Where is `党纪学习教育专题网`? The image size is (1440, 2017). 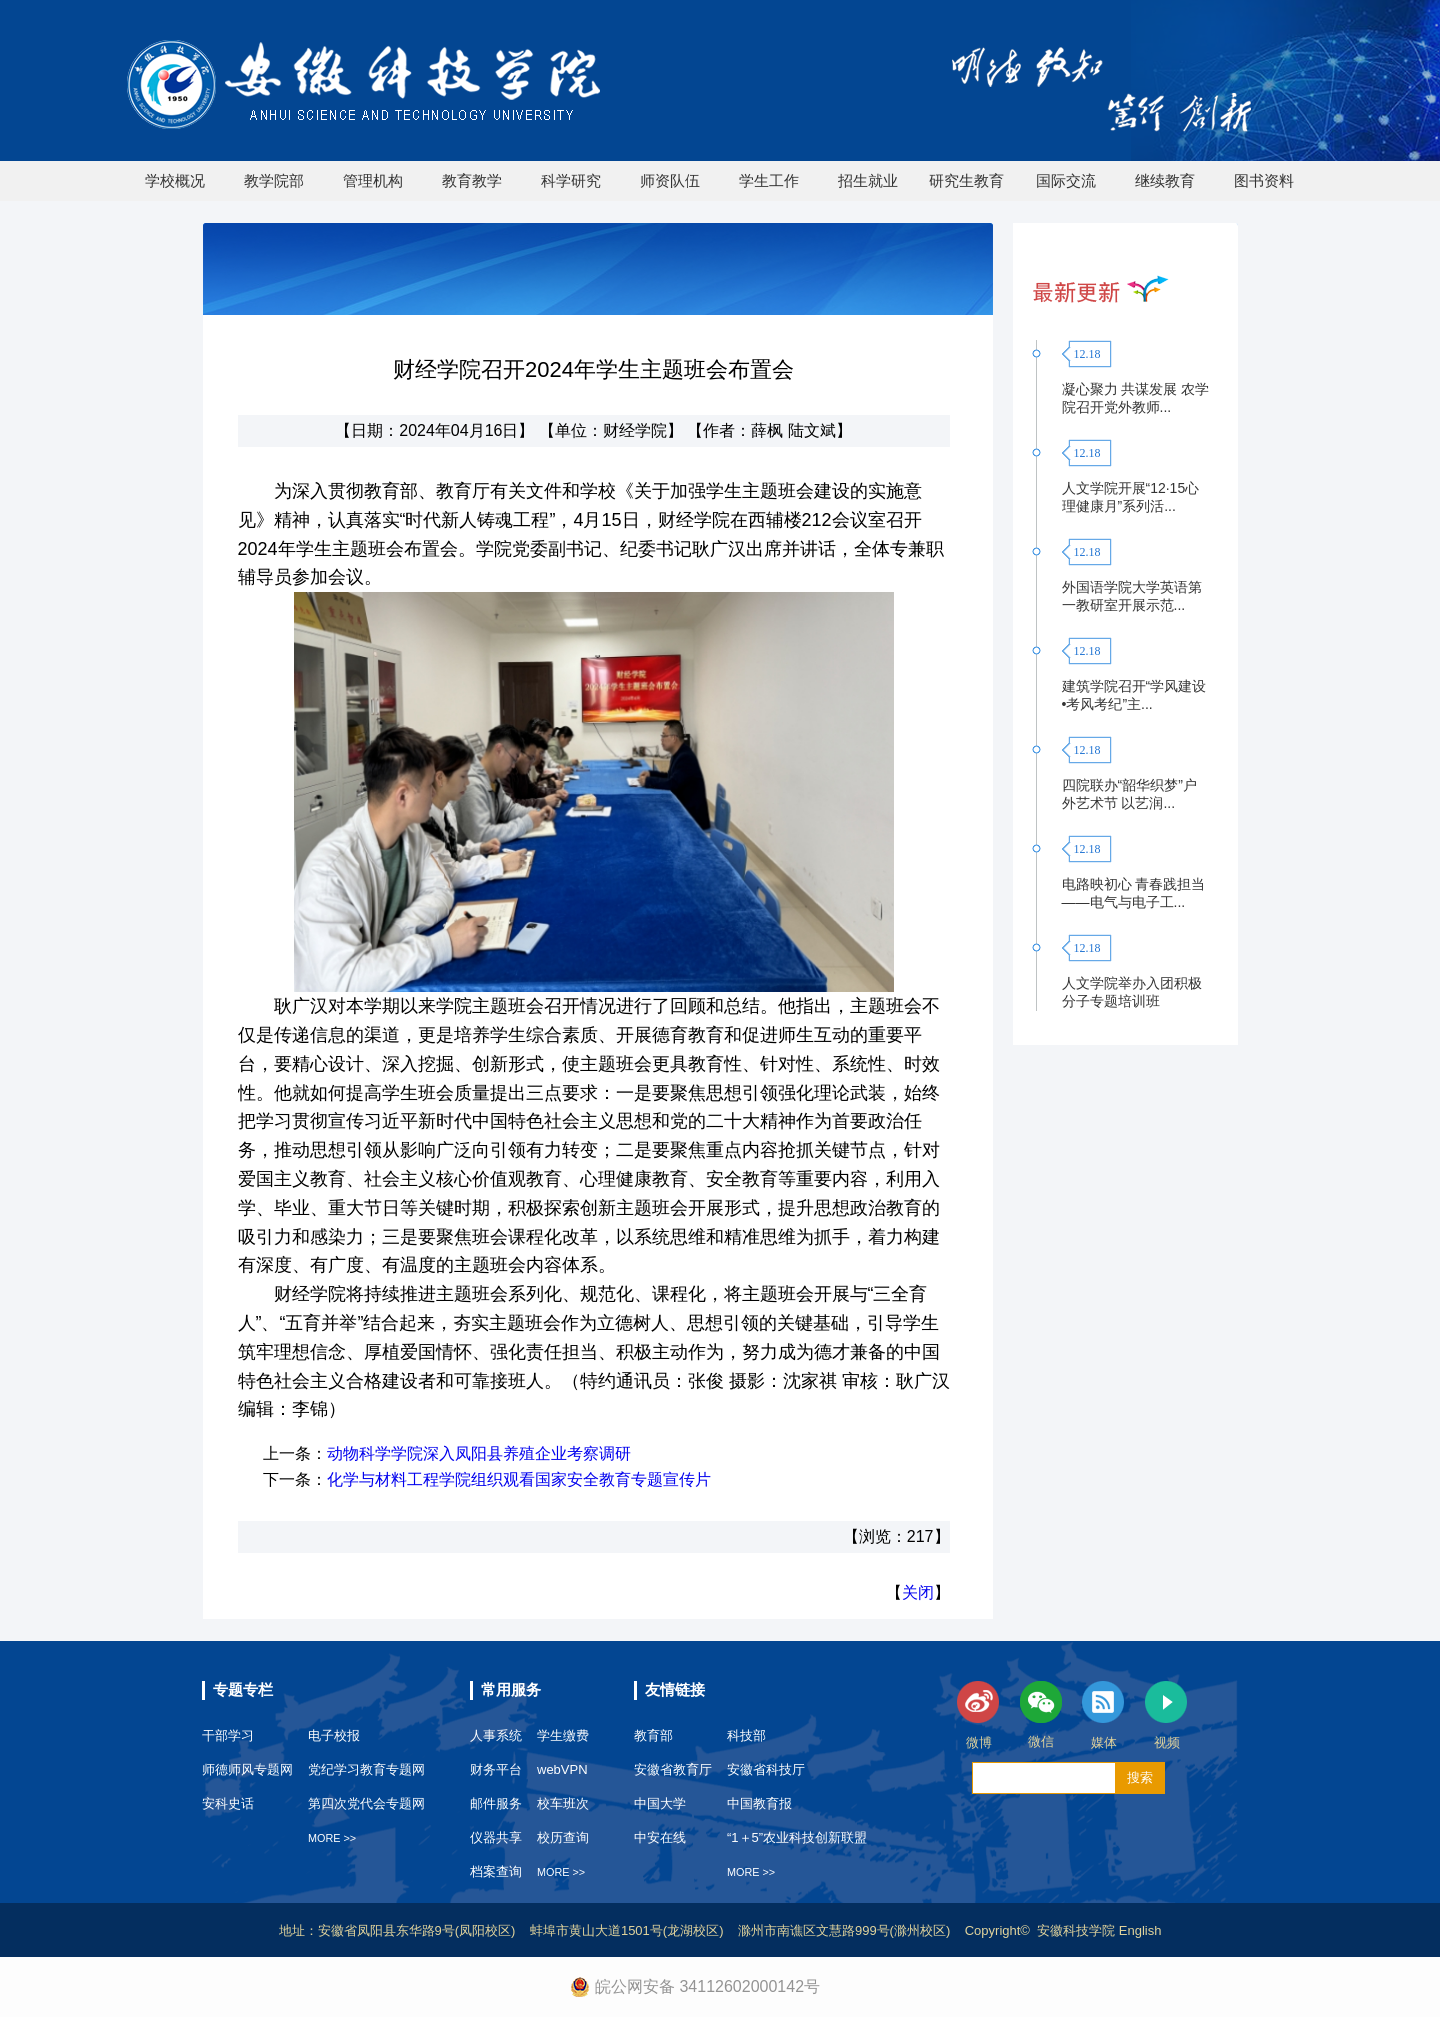 党纪学习教育专题网 is located at coordinates (366, 1769).